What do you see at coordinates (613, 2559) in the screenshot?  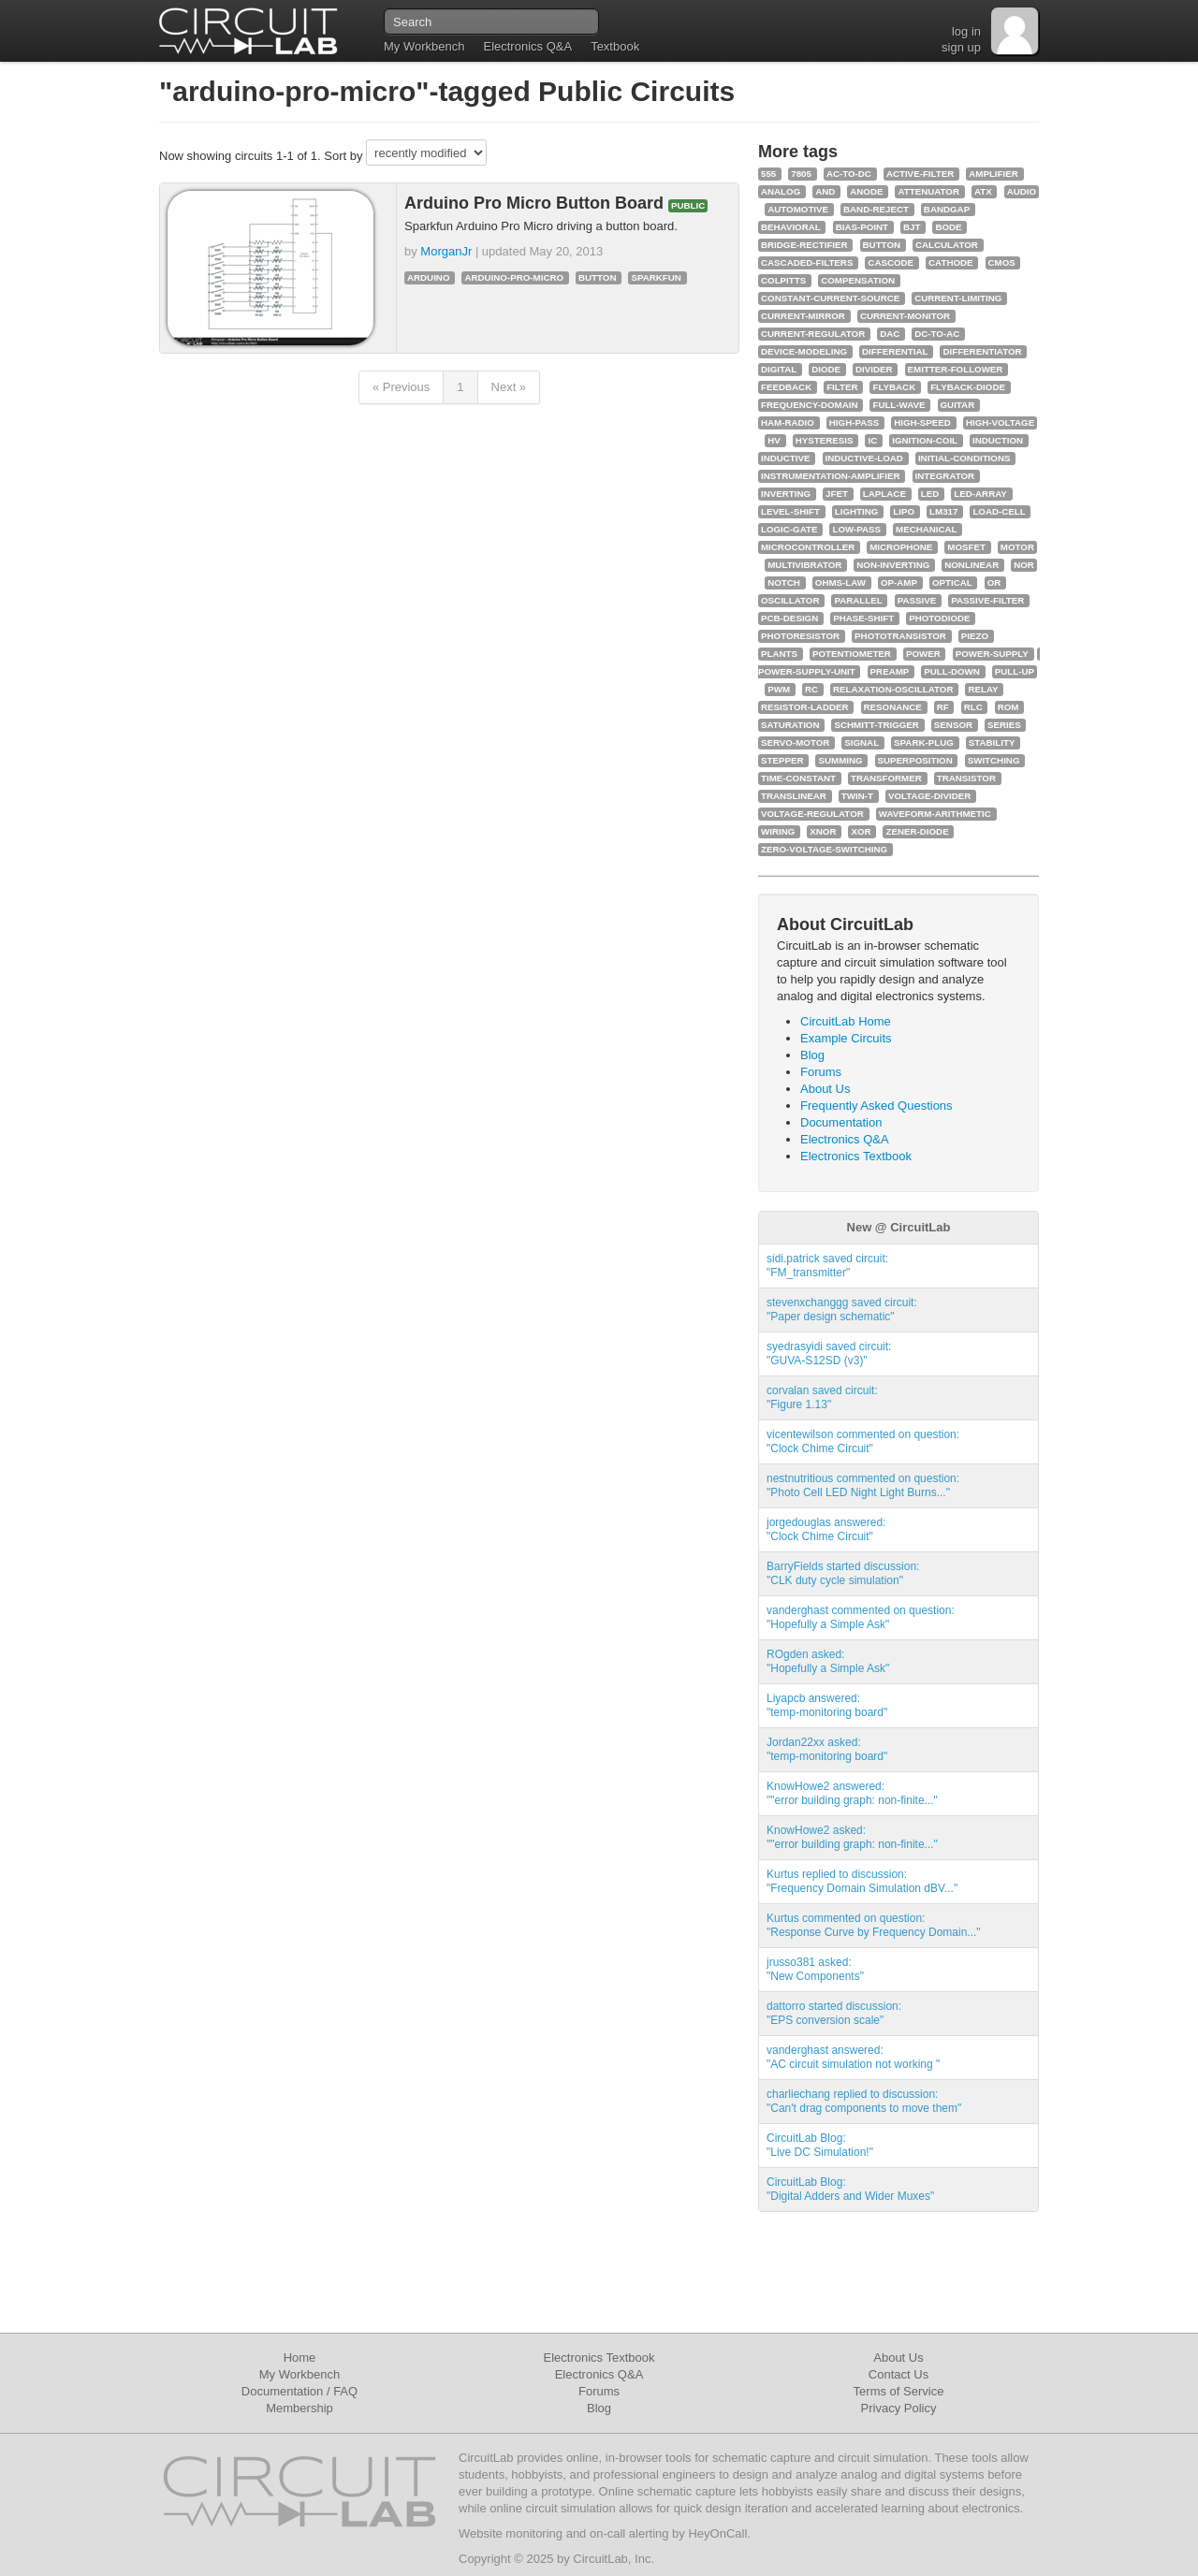 I see `CircuitLab, Inc.` at bounding box center [613, 2559].